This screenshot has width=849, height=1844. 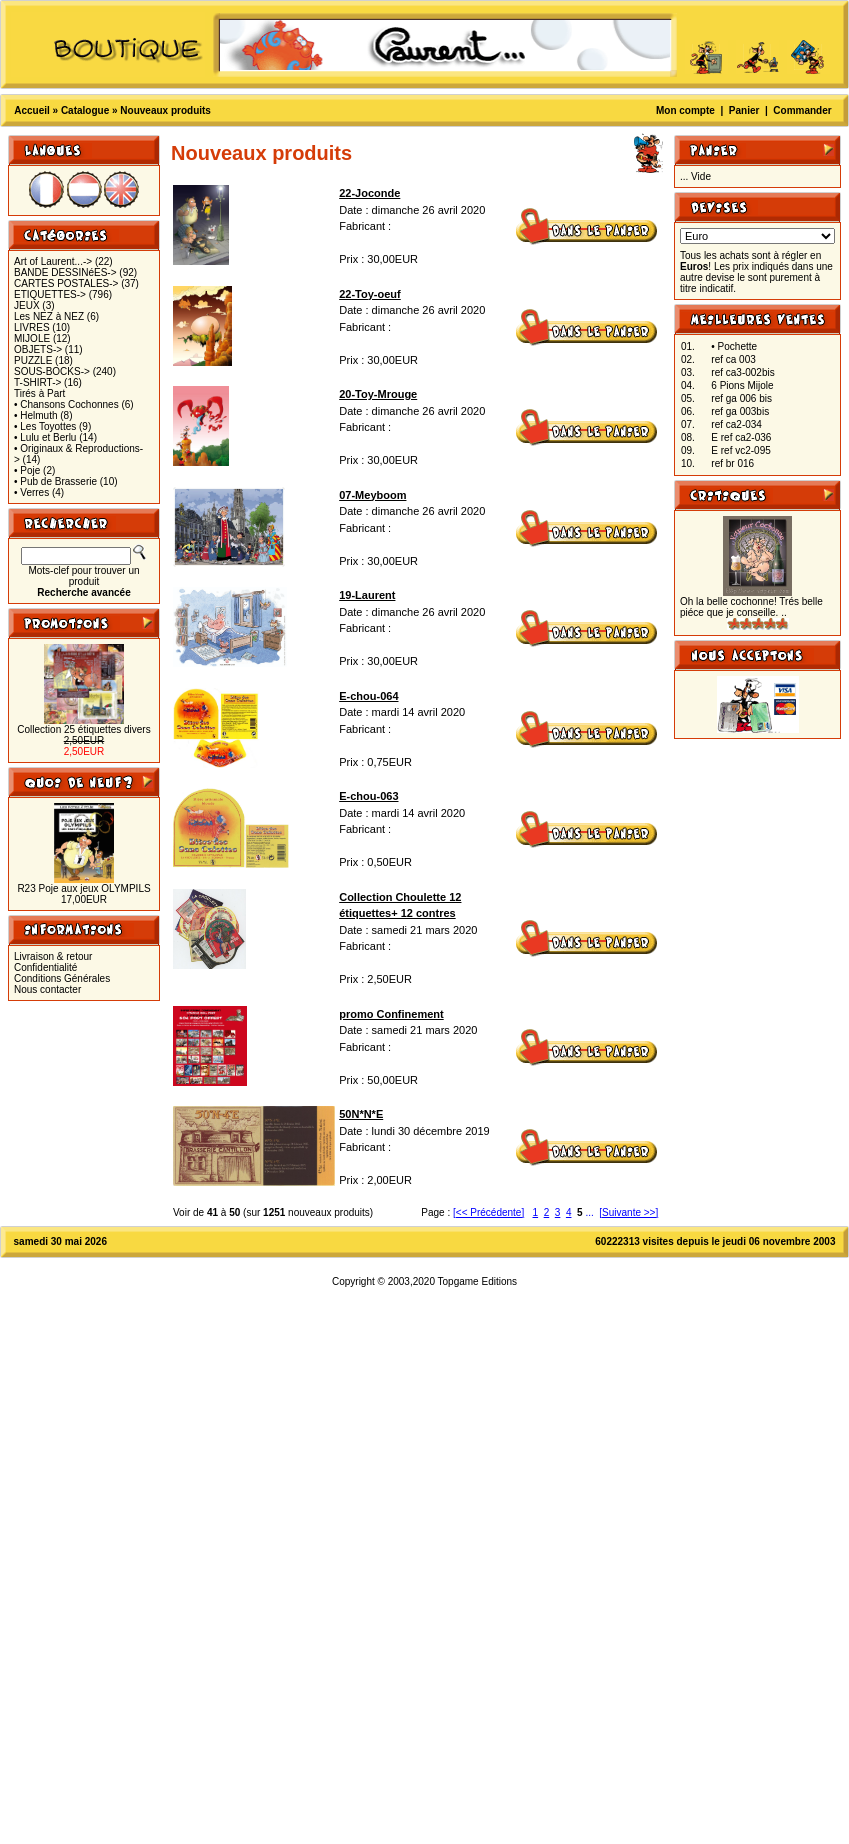 I want to click on Art of Laurent...->, so click(x=53, y=261).